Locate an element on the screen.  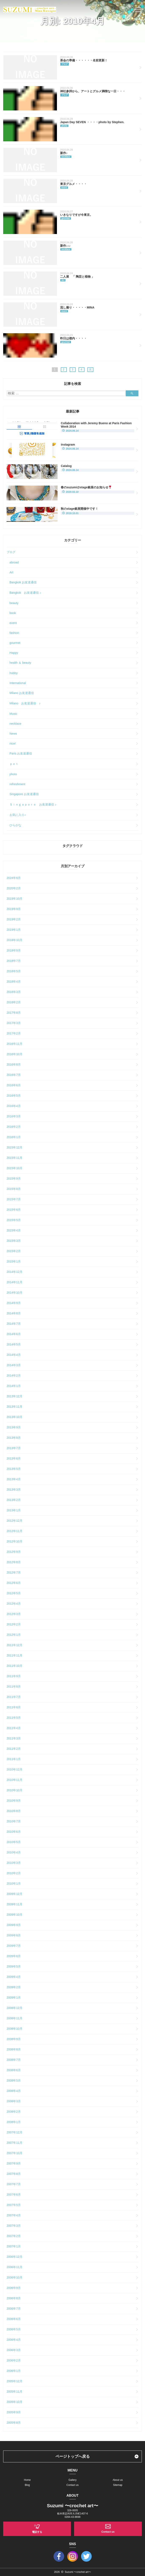
2011年8月 is located at coordinates (14, 1686).